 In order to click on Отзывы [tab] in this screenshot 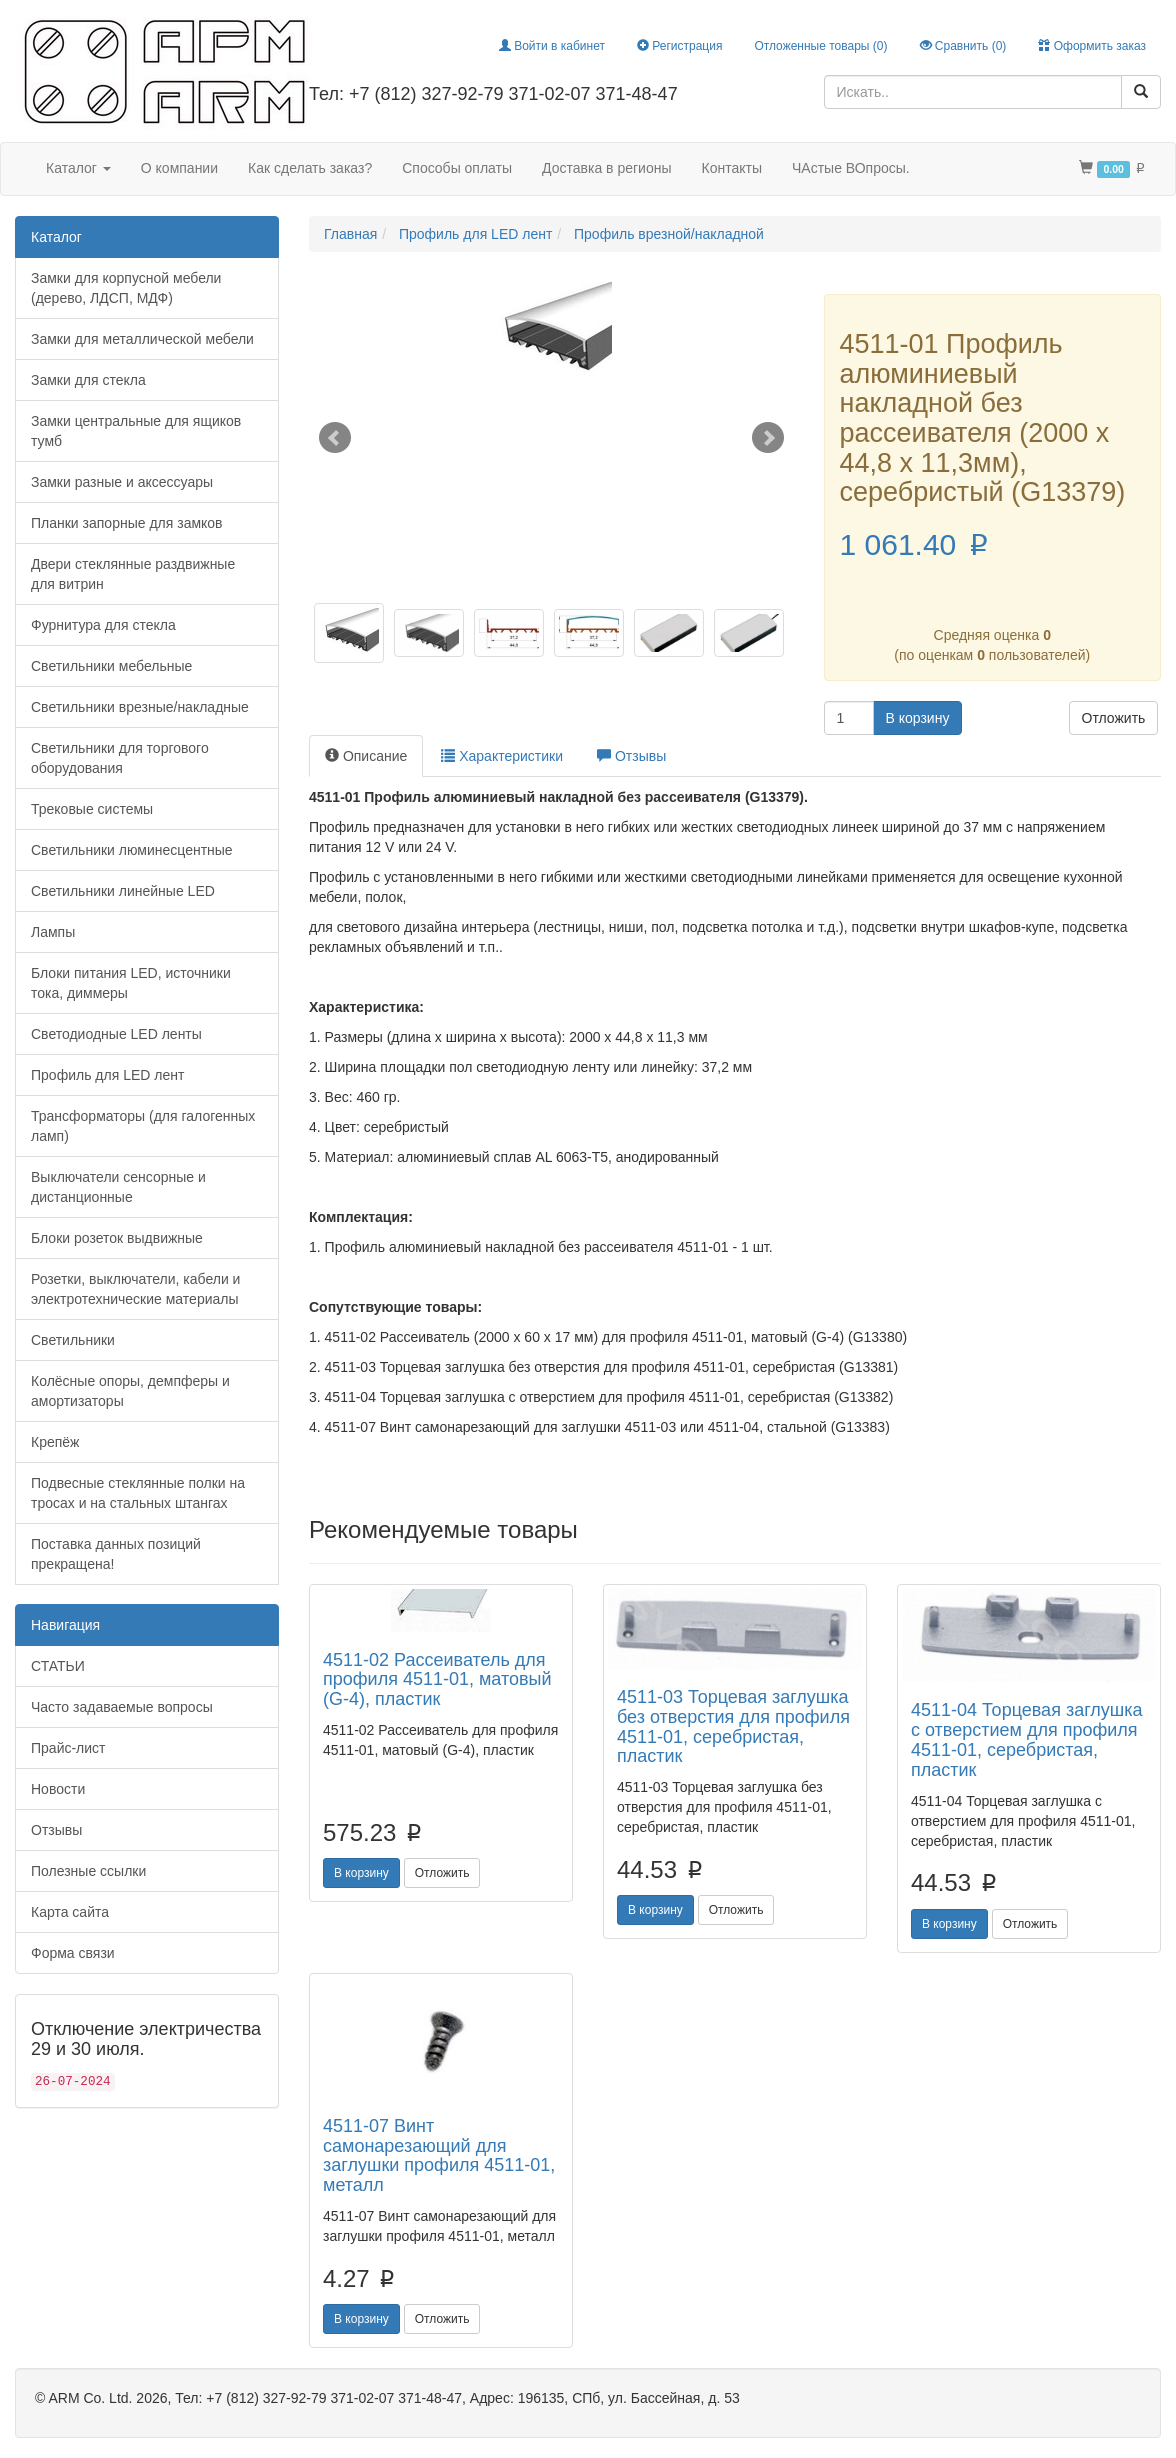, I will do `click(631, 756)`.